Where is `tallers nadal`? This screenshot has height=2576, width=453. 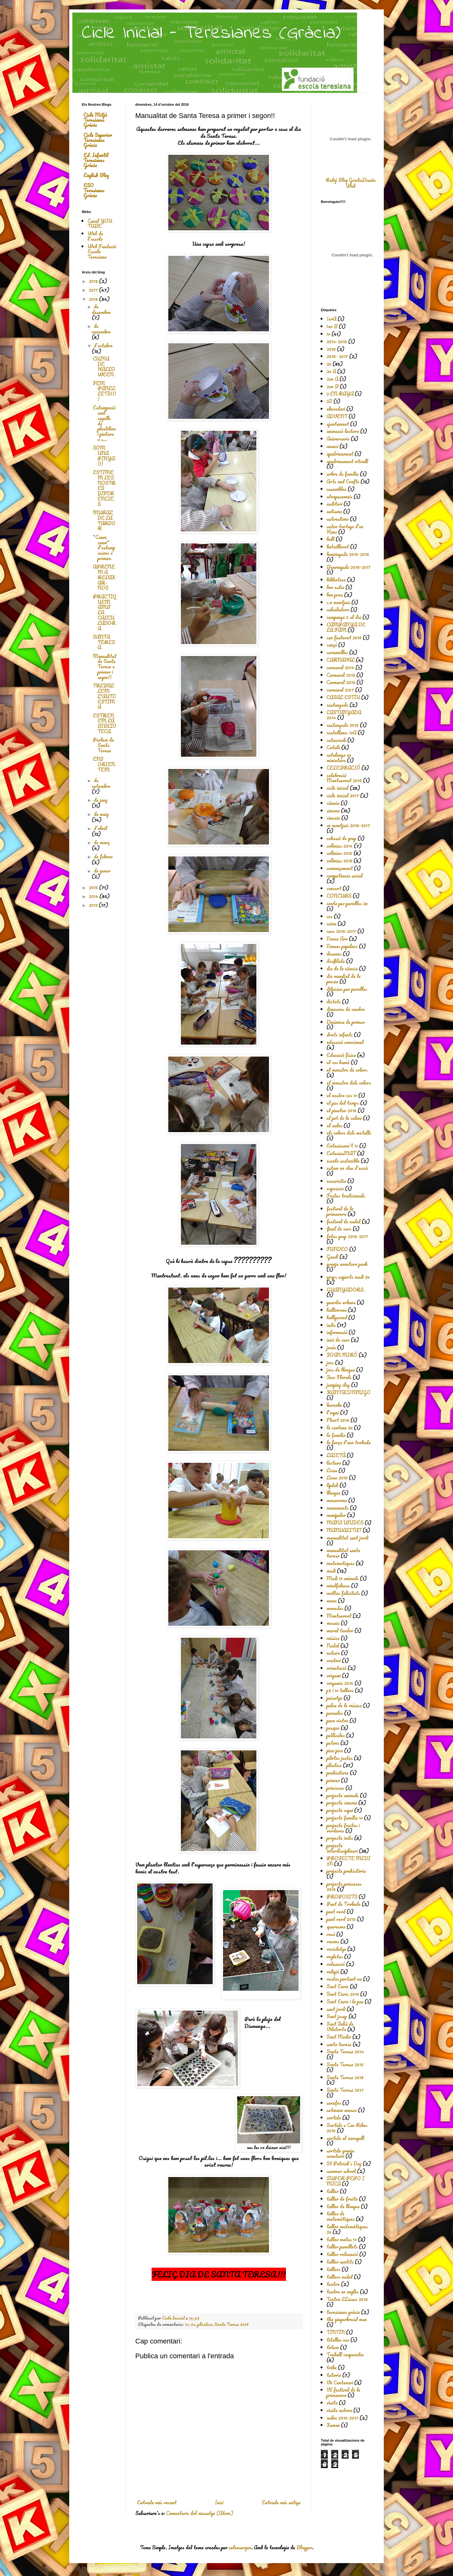 tallers nadal is located at coordinates (340, 2277).